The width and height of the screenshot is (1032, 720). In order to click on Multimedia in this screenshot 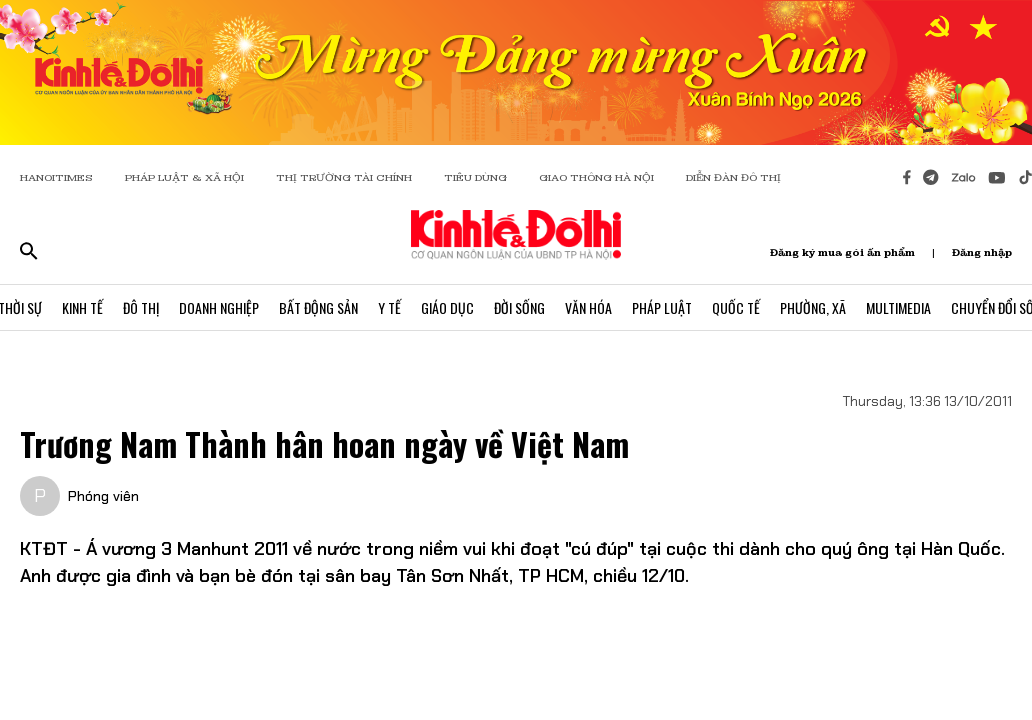, I will do `click(898, 307)`.